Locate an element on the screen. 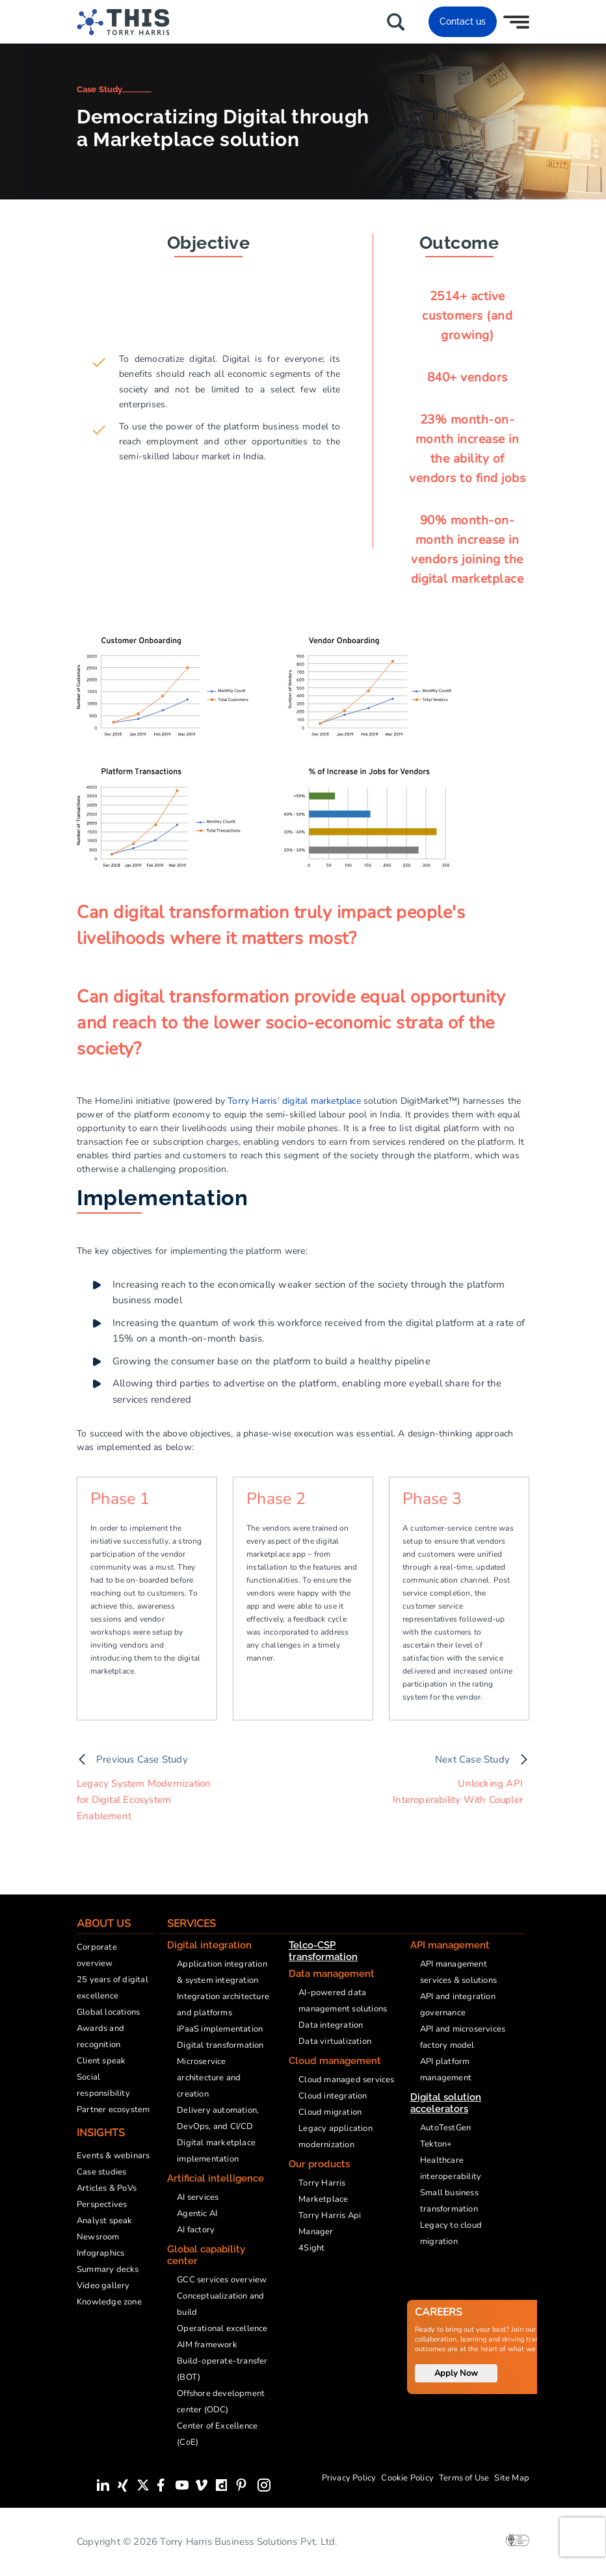 Image resolution: width=606 pixels, height=2576 pixels. AutoTestGen is located at coordinates (445, 2128).